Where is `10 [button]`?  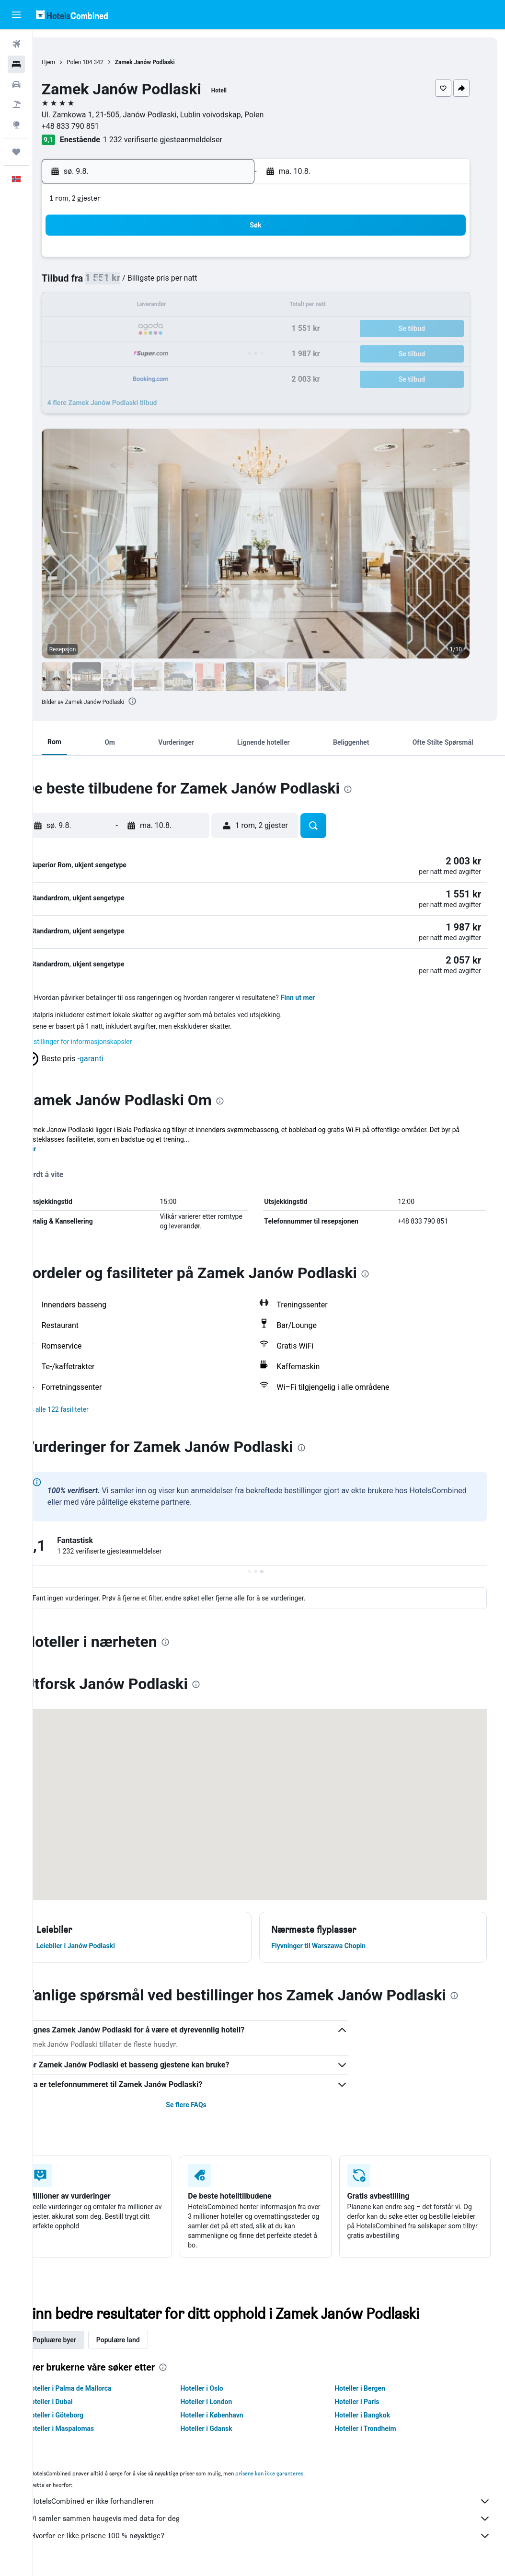
10 [button] is located at coordinates (98, 306).